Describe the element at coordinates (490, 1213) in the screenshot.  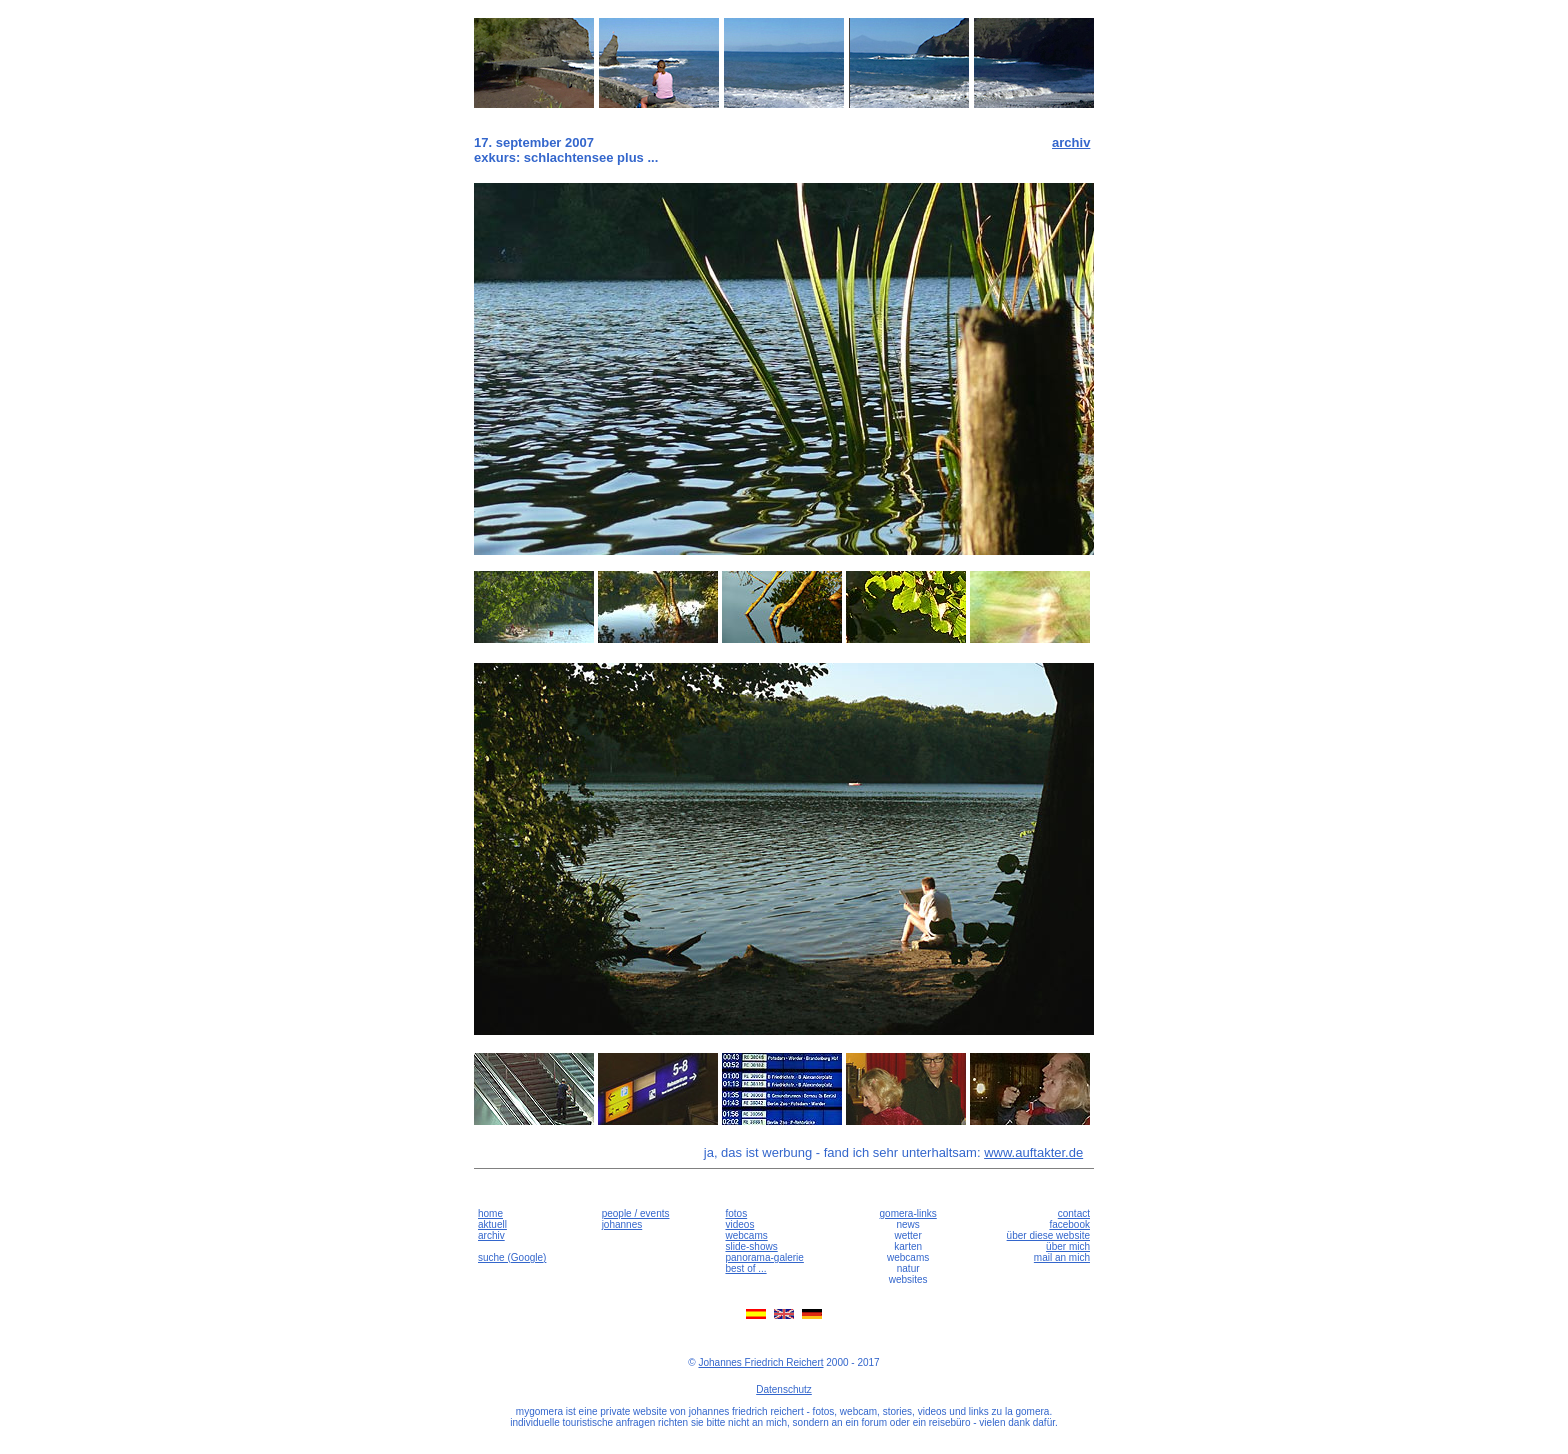
I see `home` at that location.